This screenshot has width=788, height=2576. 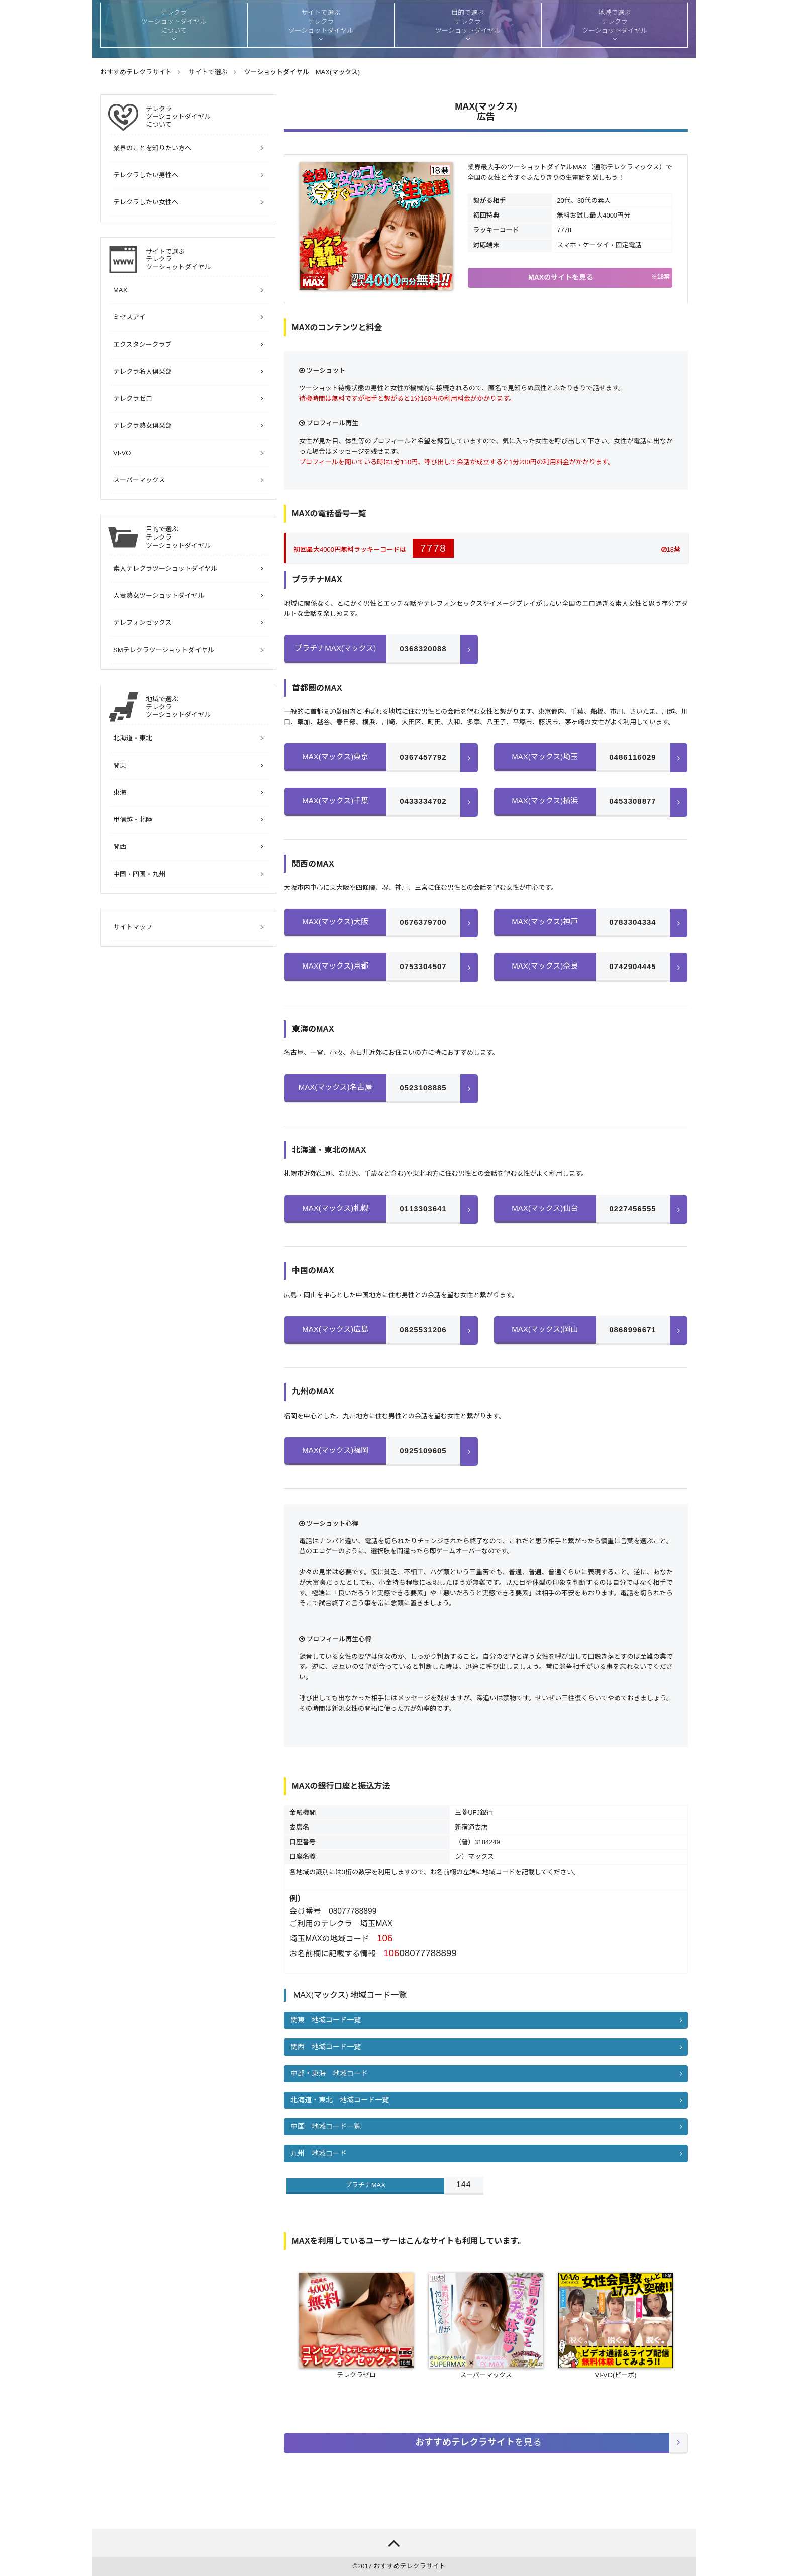 What do you see at coordinates (119, 765) in the screenshot?
I see `関東` at bounding box center [119, 765].